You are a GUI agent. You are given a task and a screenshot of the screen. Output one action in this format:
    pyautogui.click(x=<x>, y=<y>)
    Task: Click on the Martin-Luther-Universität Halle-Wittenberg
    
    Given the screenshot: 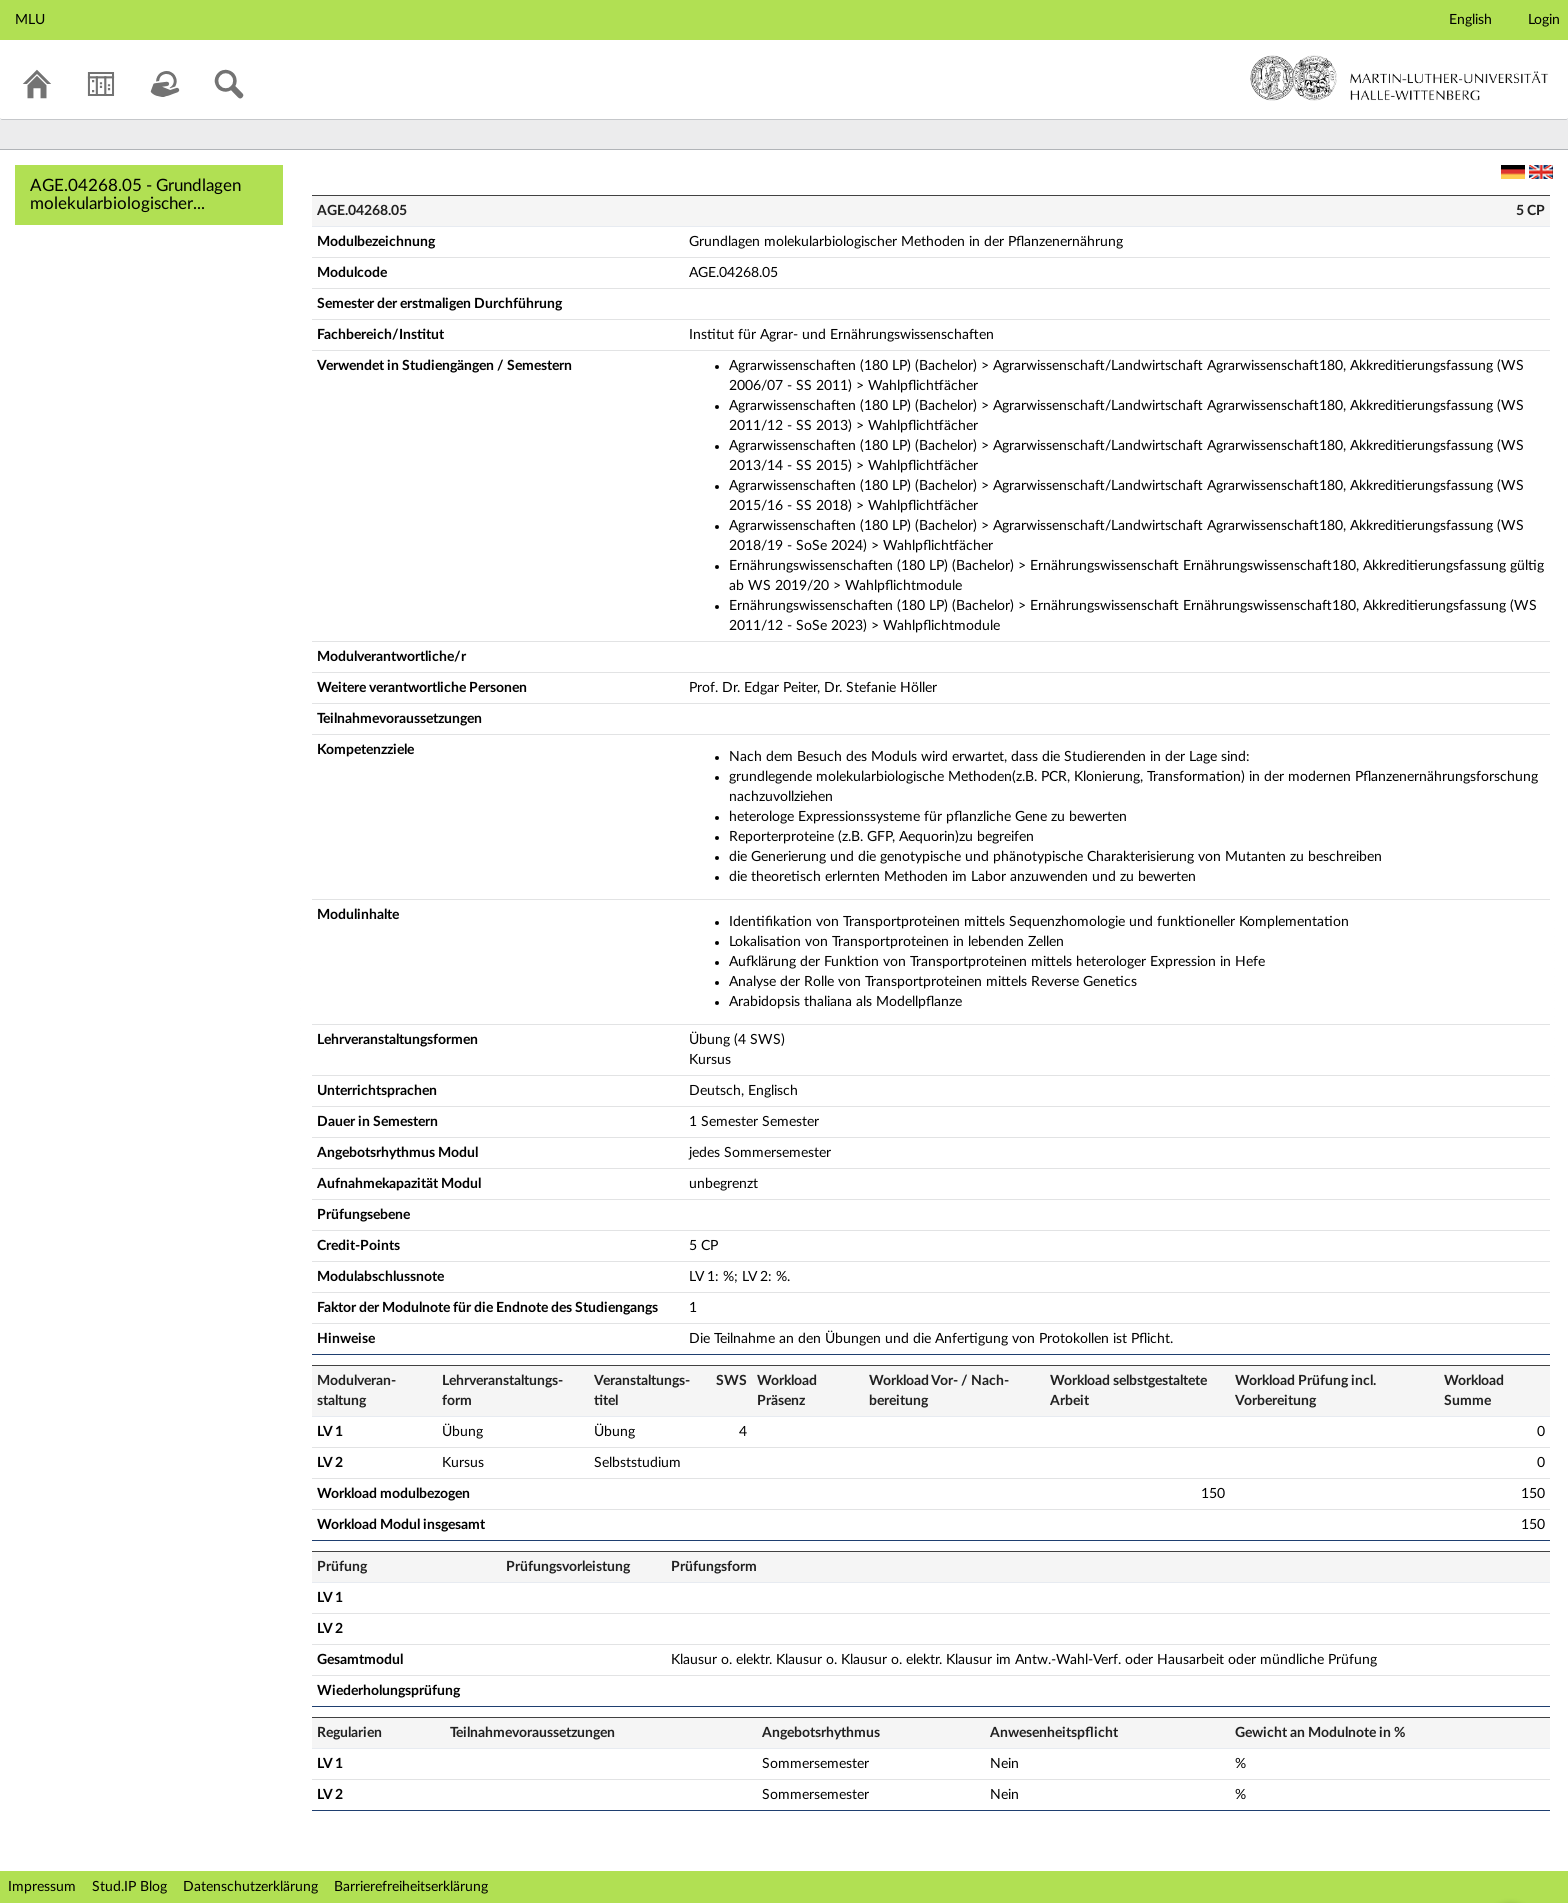 What is the action you would take?
    pyautogui.click(x=1399, y=78)
    